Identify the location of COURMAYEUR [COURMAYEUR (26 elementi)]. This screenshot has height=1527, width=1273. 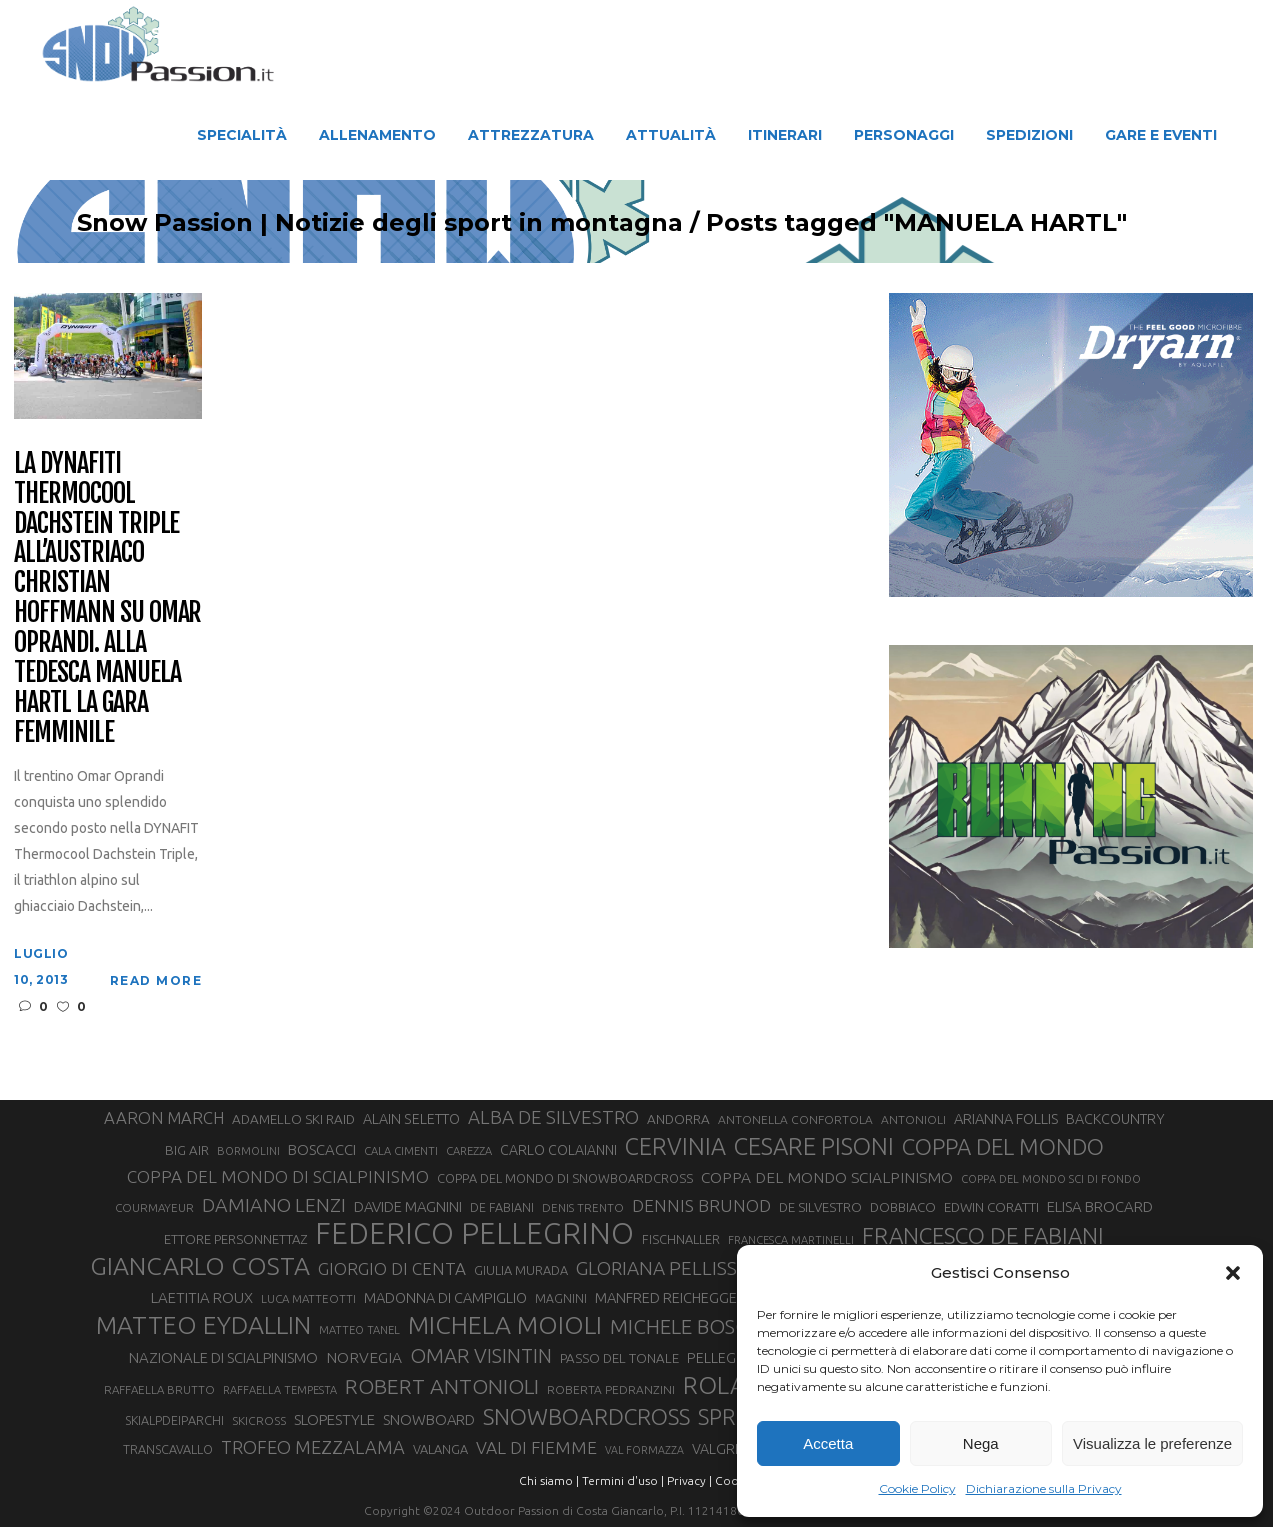
(154, 1207).